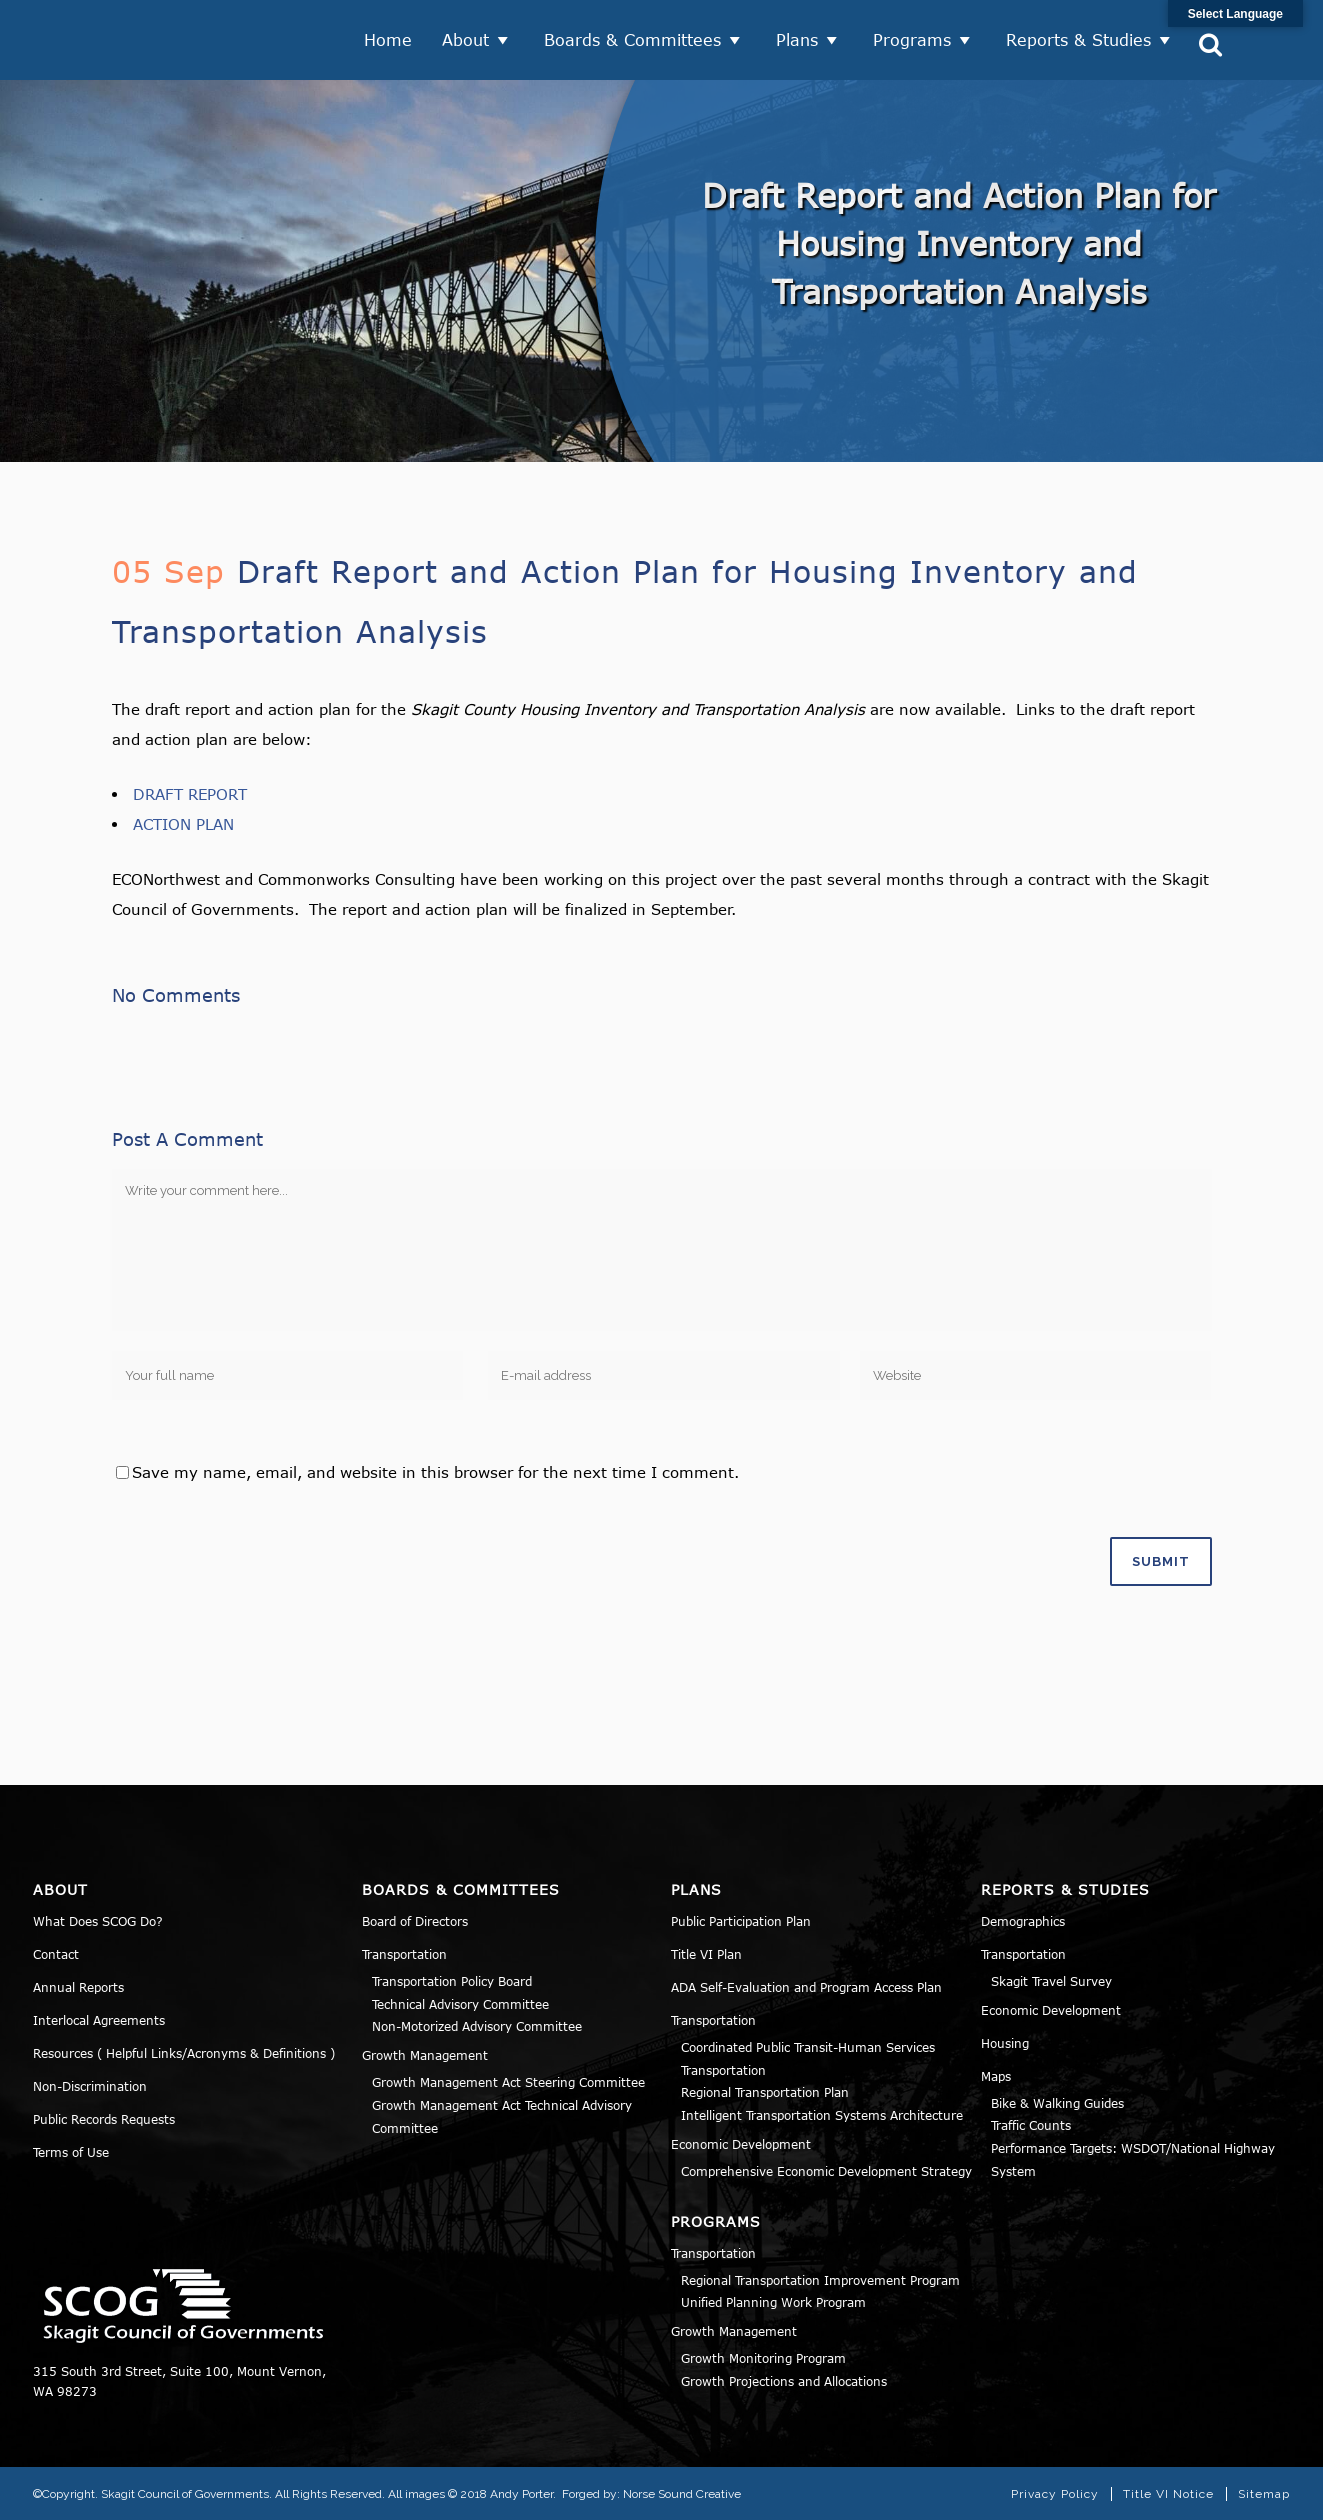 The width and height of the screenshot is (1323, 2520). I want to click on Public Participation Plan, so click(741, 1921).